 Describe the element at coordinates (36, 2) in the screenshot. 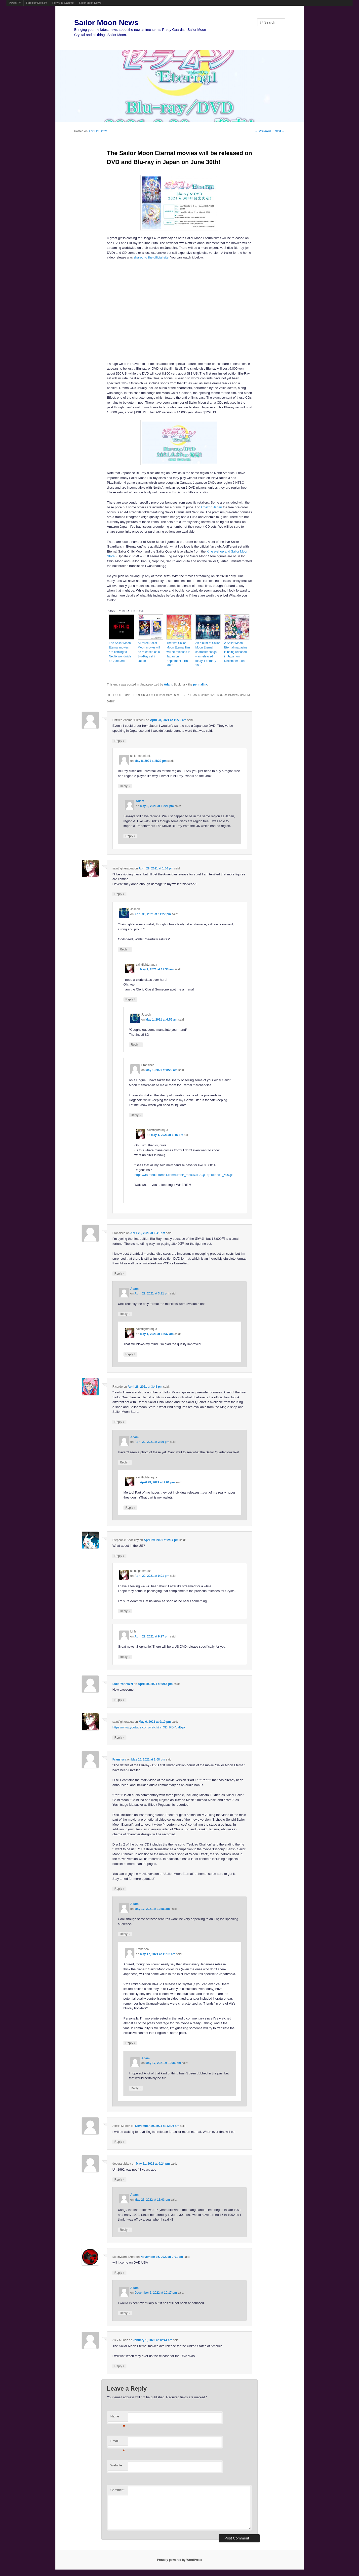

I see `FamicomDojo.TV` at that location.